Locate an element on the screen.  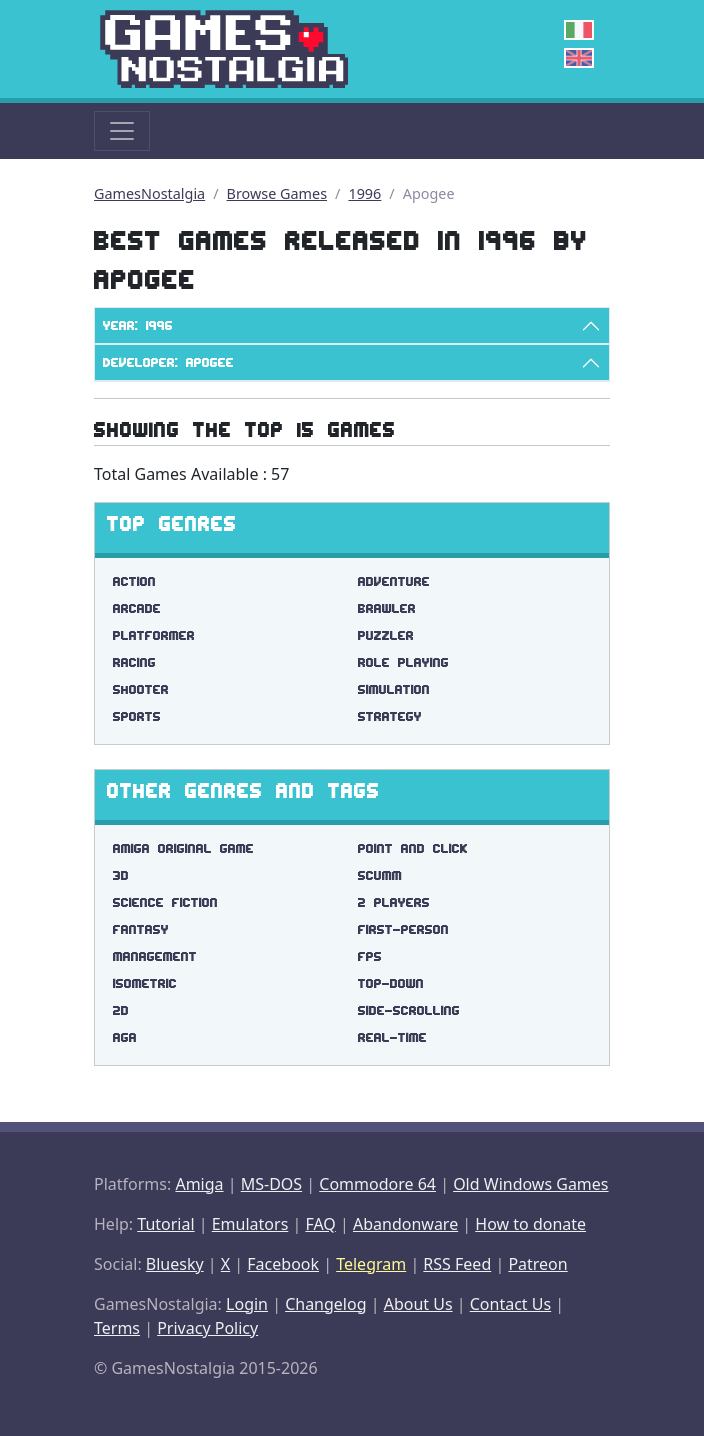
Role Playing is located at coordinates (403, 662).